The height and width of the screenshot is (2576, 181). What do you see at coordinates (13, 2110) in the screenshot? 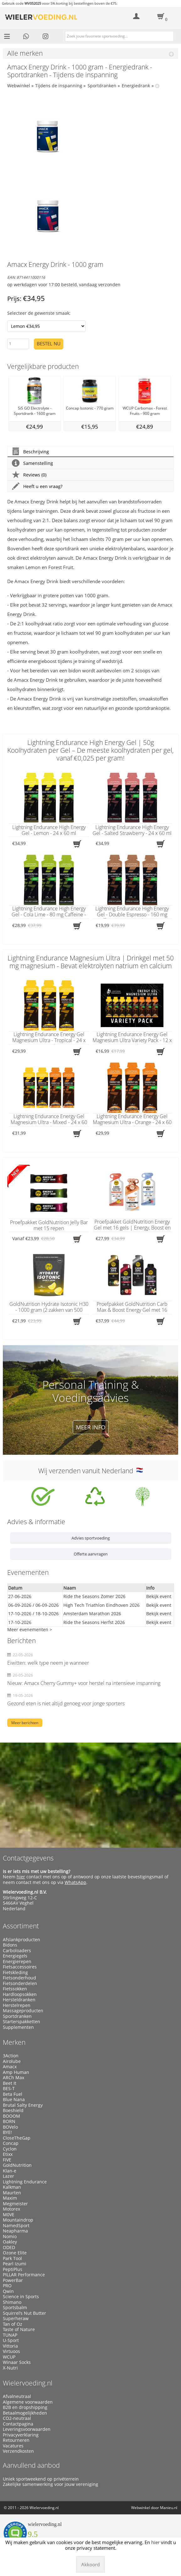
I see `Boeshield` at bounding box center [13, 2110].